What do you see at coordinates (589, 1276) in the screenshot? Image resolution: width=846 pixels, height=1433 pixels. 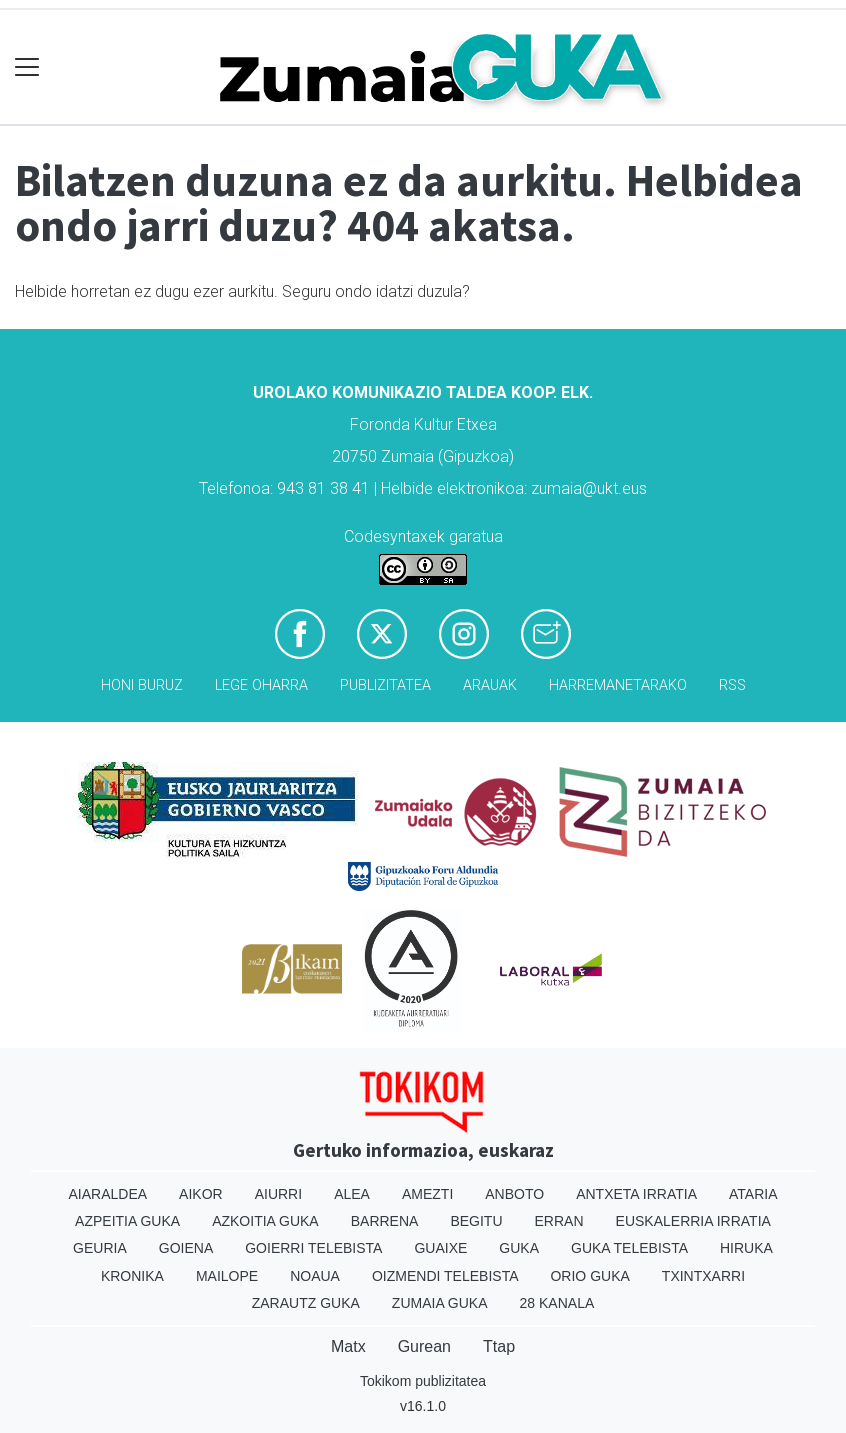 I see `Orio Guka` at bounding box center [589, 1276].